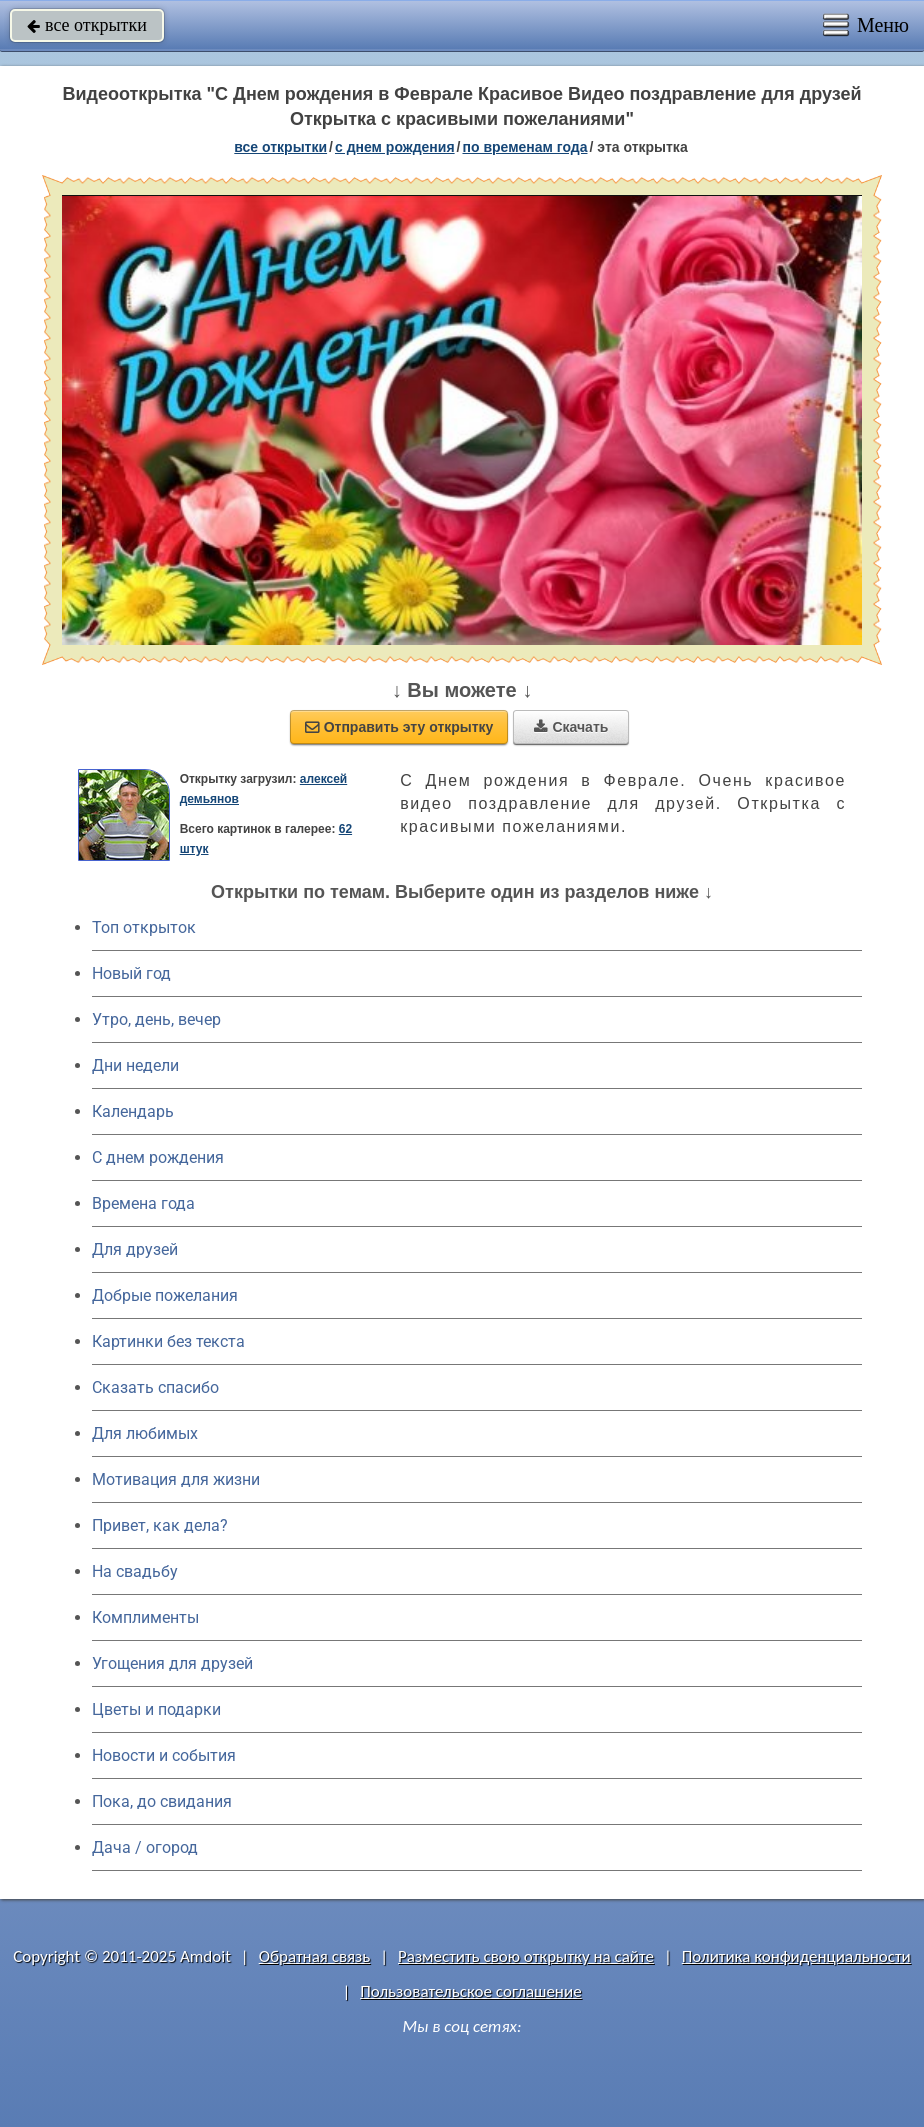  I want to click on Пока, до свидания, so click(162, 1801).